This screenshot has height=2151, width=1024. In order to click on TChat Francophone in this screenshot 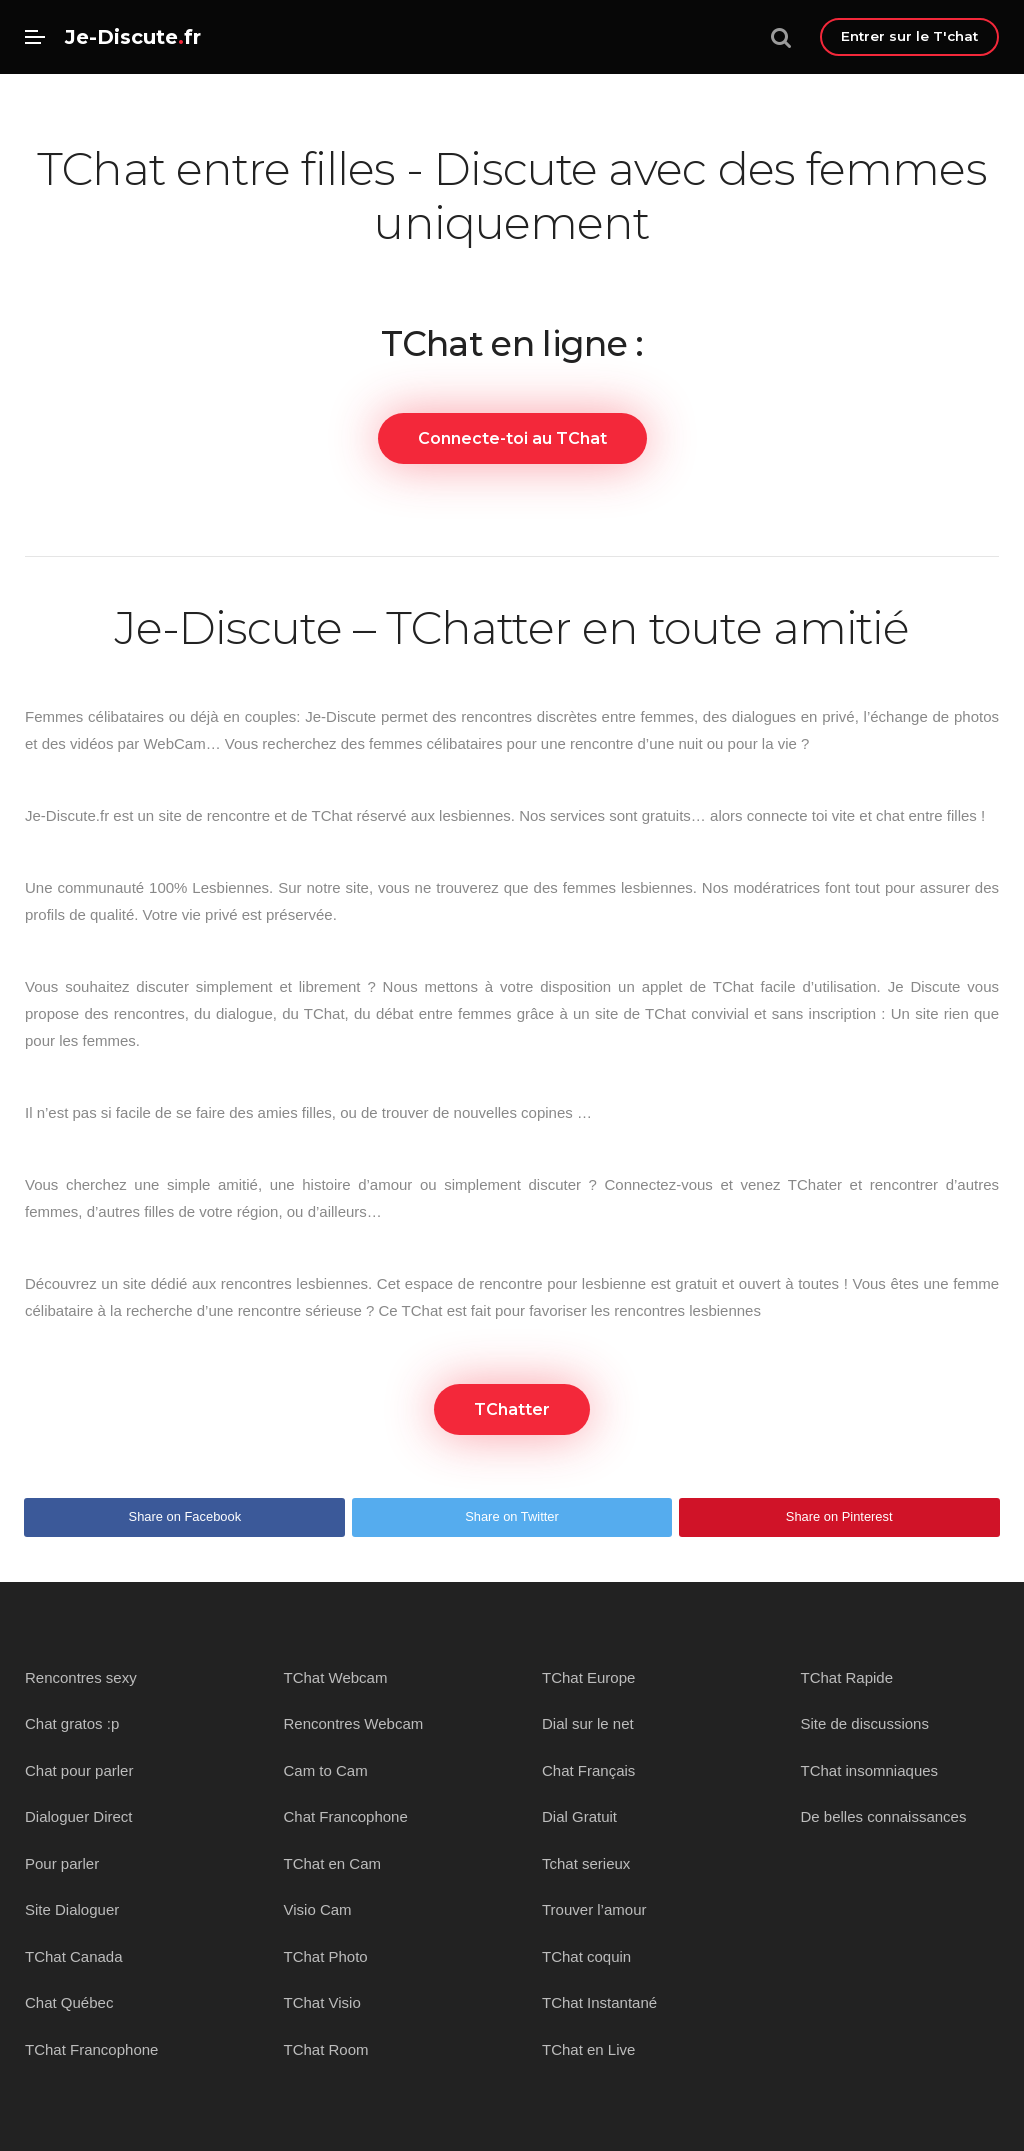, I will do `click(91, 2049)`.